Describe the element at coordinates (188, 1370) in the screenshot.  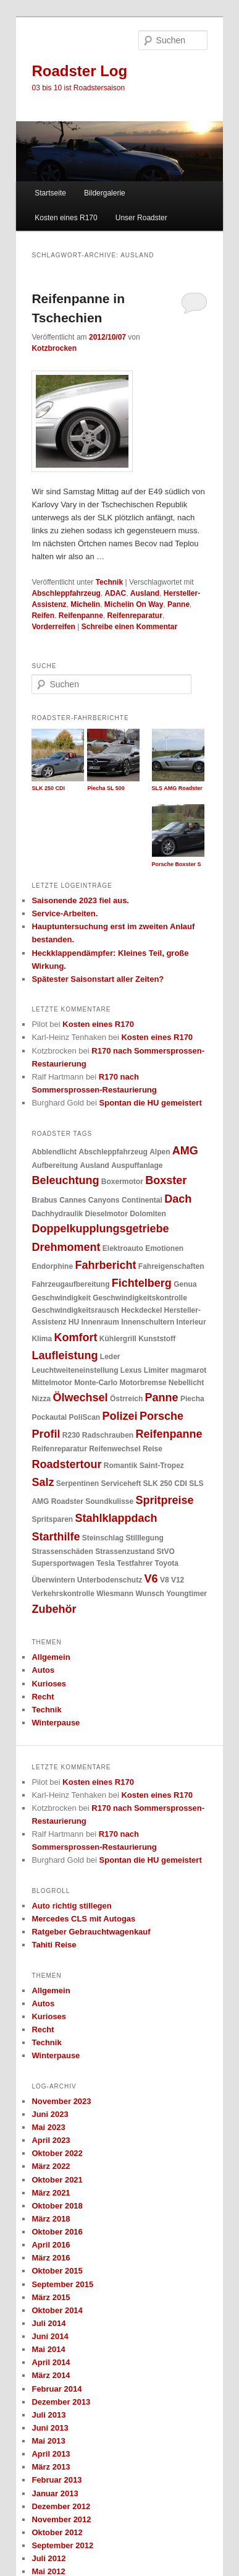
I see `magmarot` at that location.